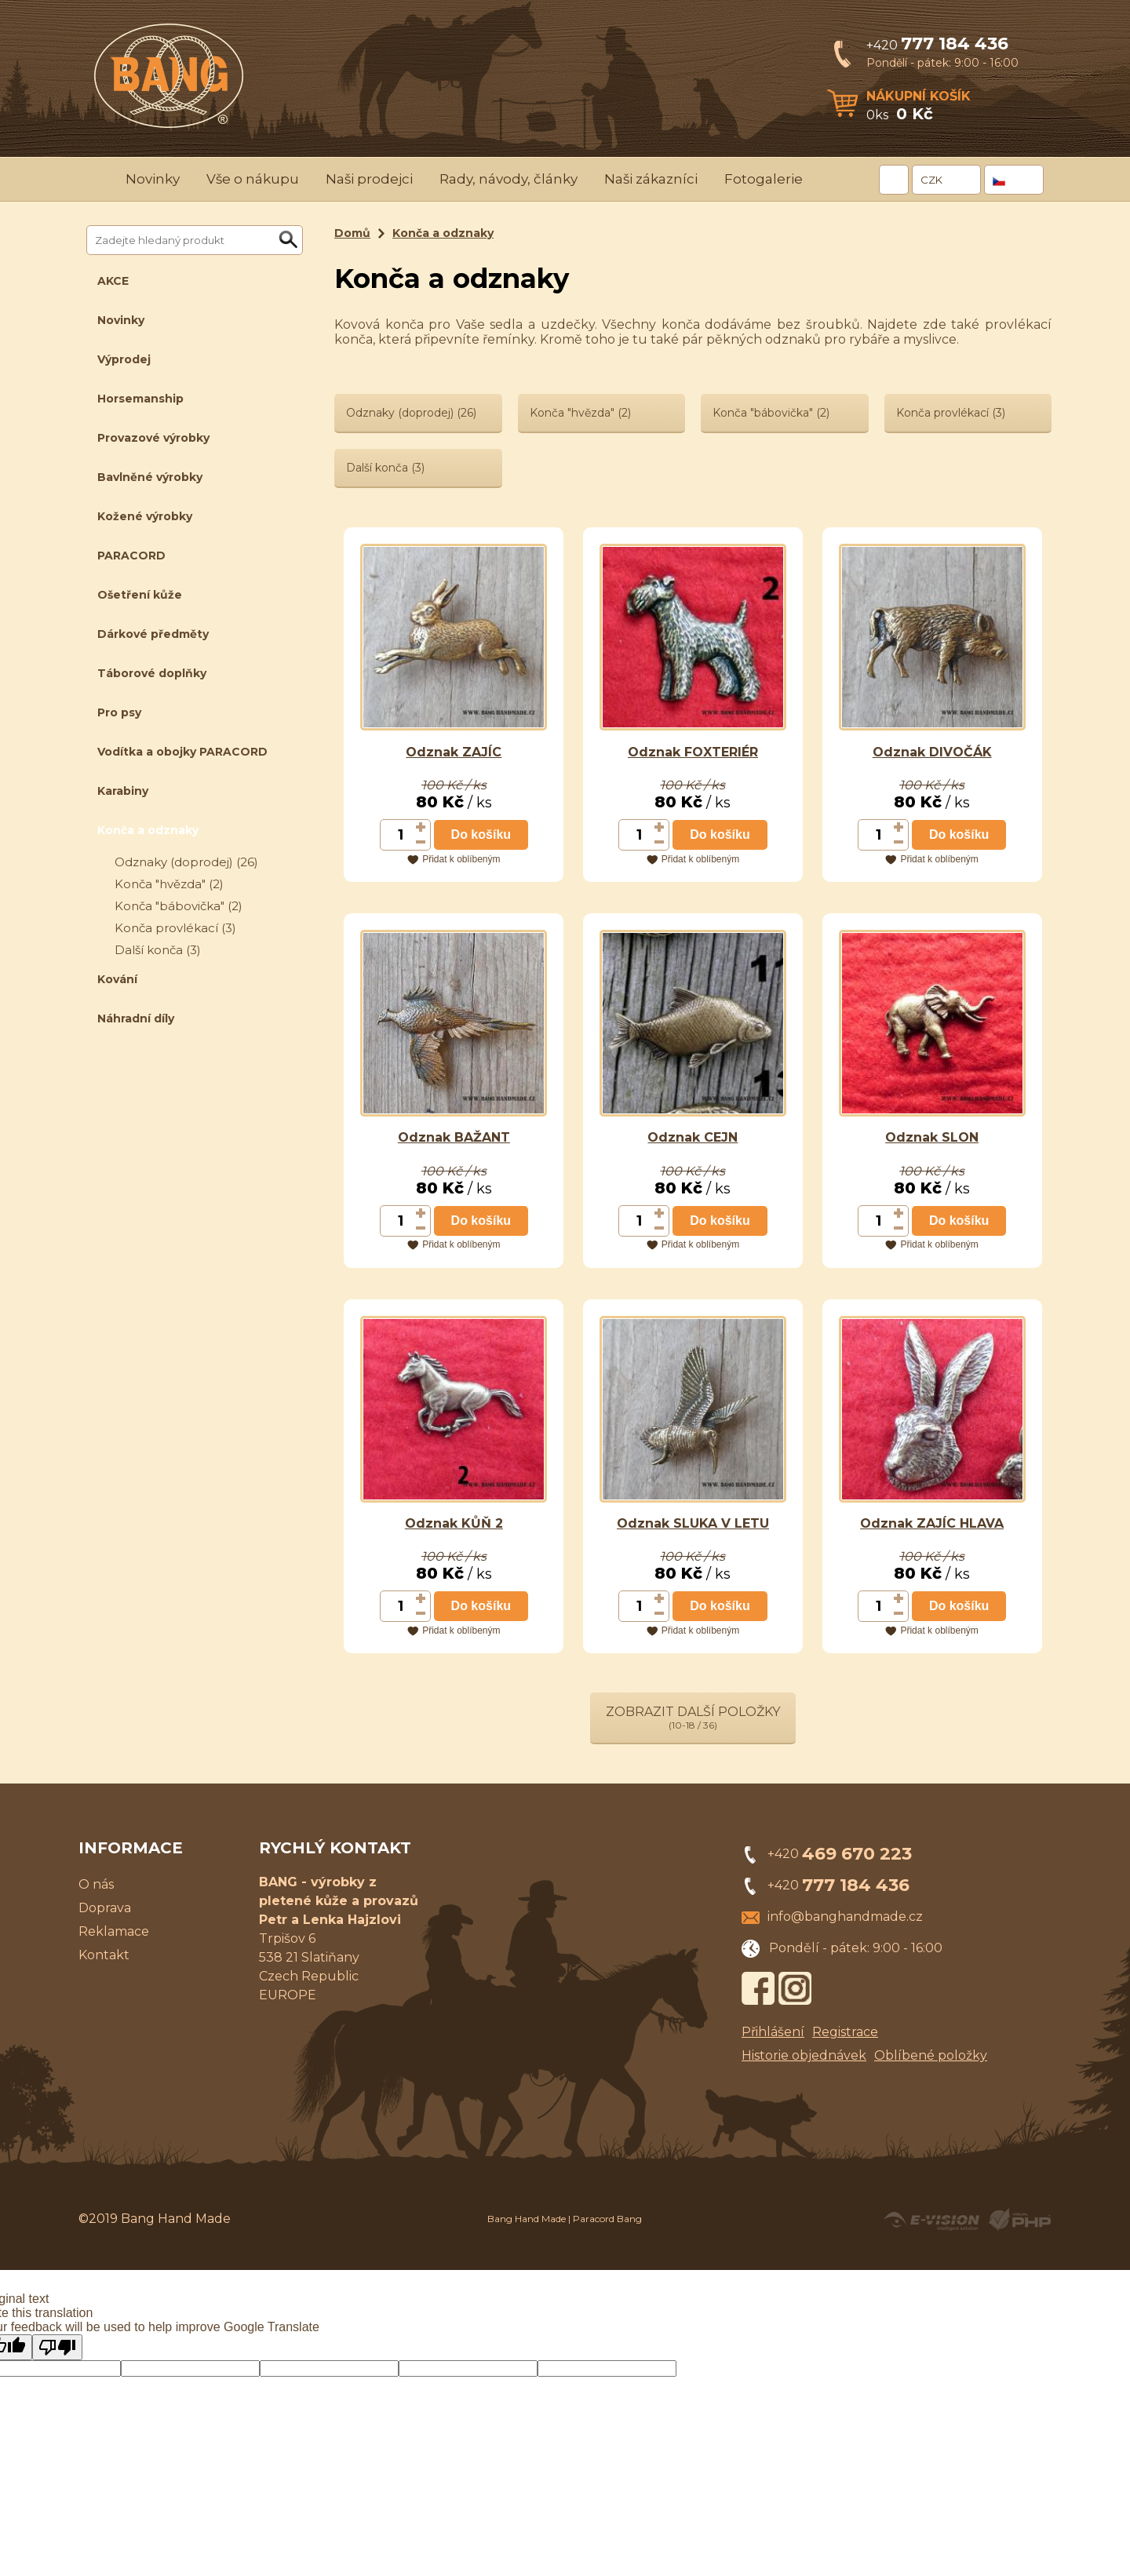 This screenshot has height=2576, width=1130. I want to click on Táborové doplňky, so click(151, 673).